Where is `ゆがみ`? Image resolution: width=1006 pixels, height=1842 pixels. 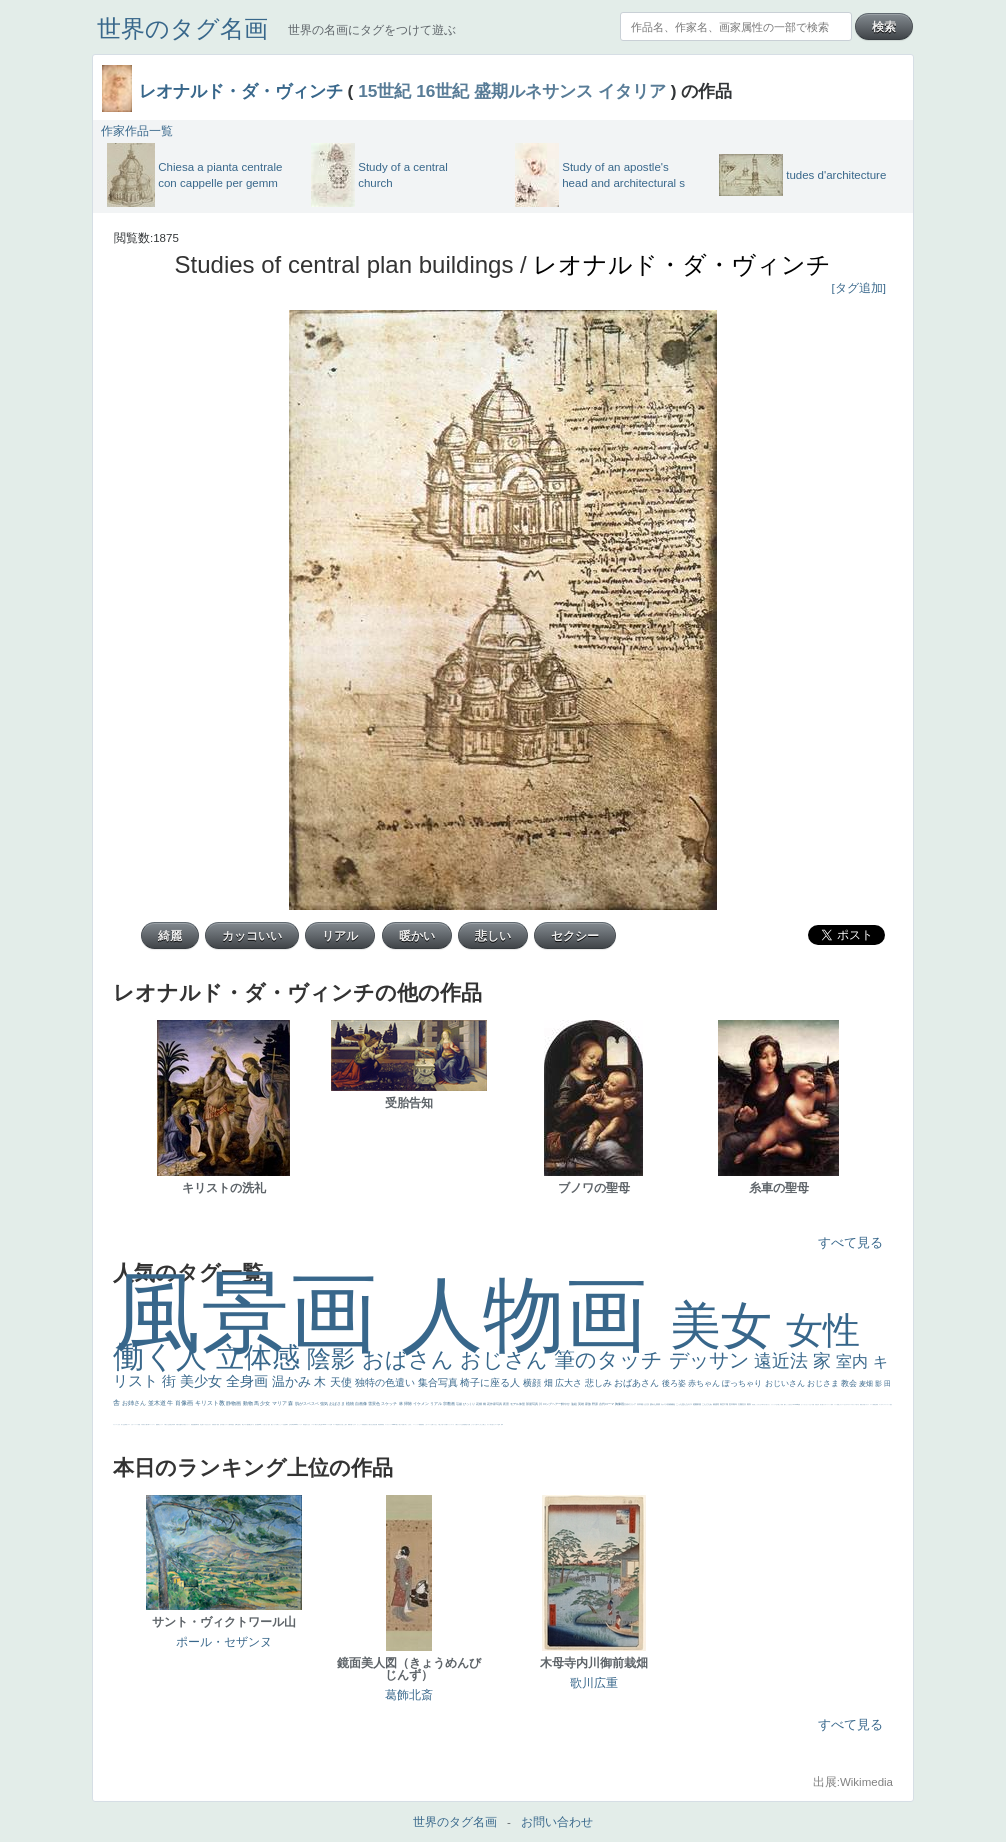 ゆがみ is located at coordinates (182, 1424).